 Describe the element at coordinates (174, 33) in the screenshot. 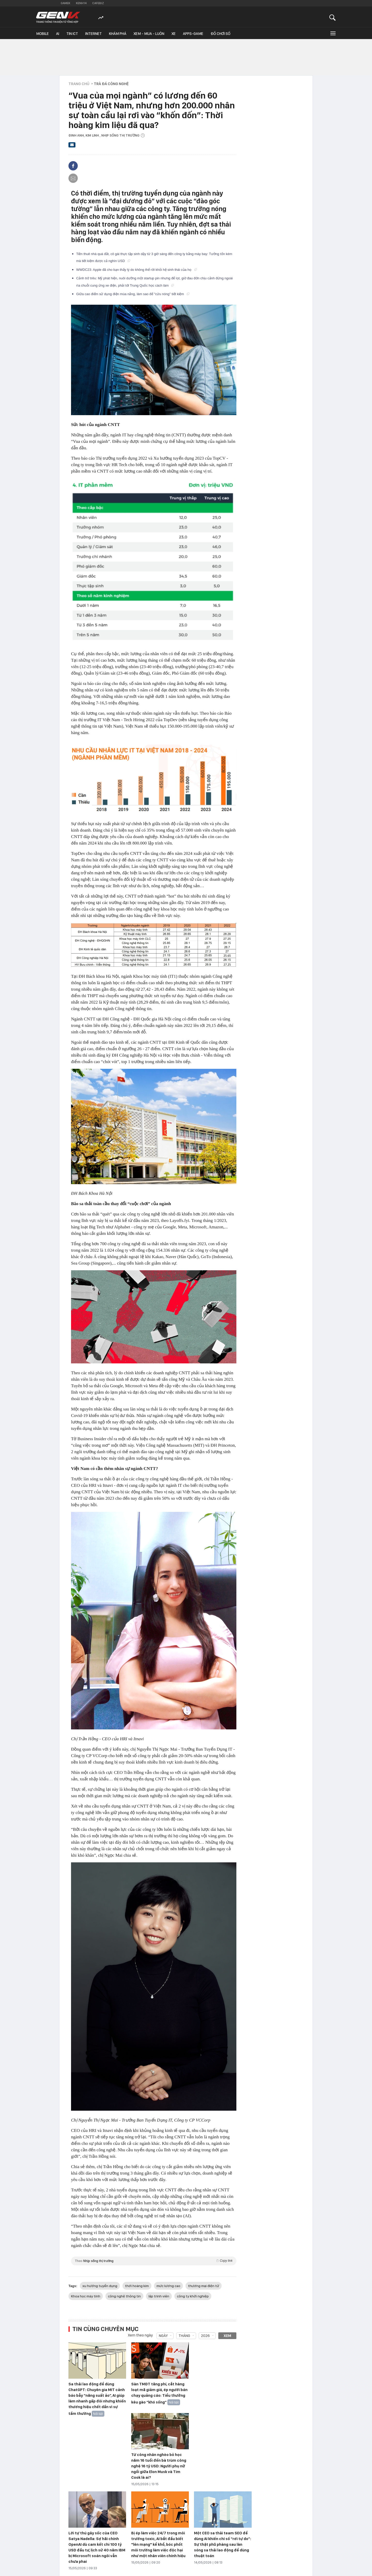

I see `Xe` at that location.